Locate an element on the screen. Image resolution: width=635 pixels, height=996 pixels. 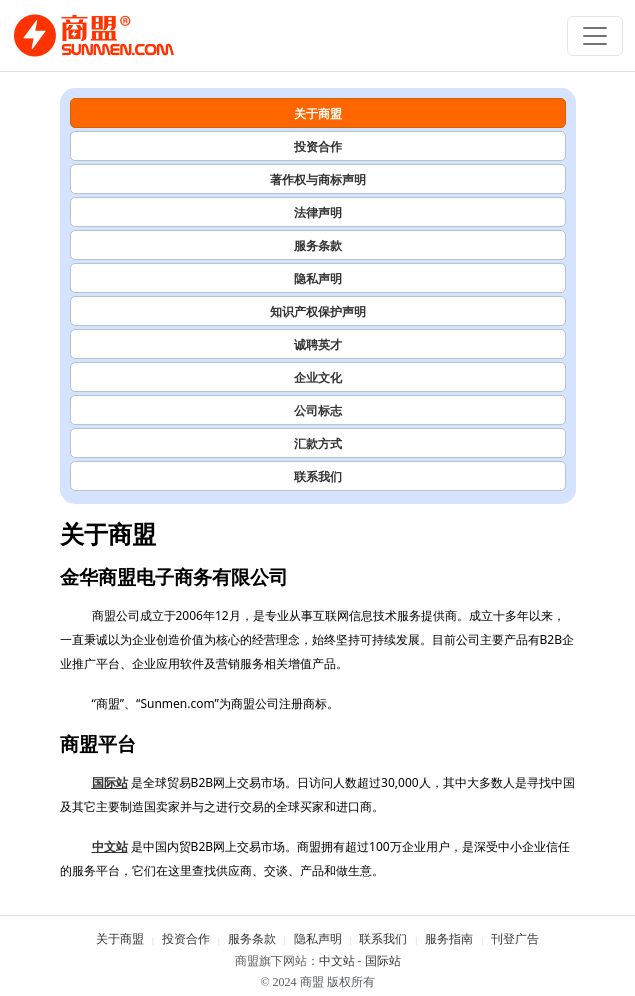
著作权与商标声明 is located at coordinates (318, 179).